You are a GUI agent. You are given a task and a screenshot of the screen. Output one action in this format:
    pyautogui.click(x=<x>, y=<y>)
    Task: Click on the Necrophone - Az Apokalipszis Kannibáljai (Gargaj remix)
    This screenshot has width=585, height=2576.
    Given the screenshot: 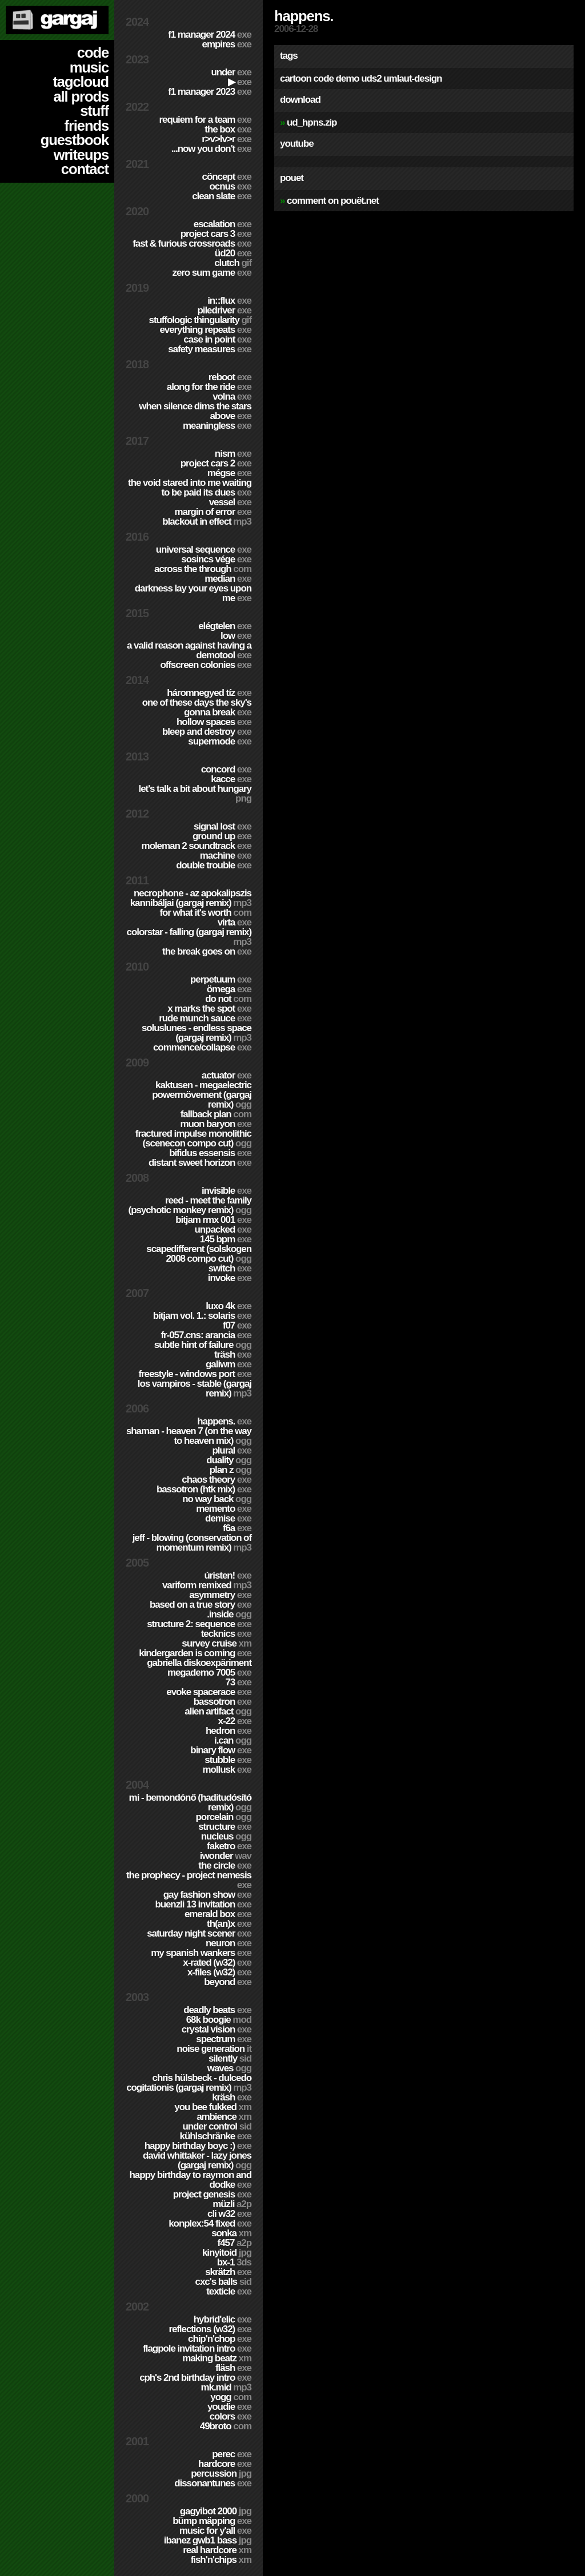 What is the action you would take?
    pyautogui.click(x=190, y=898)
    